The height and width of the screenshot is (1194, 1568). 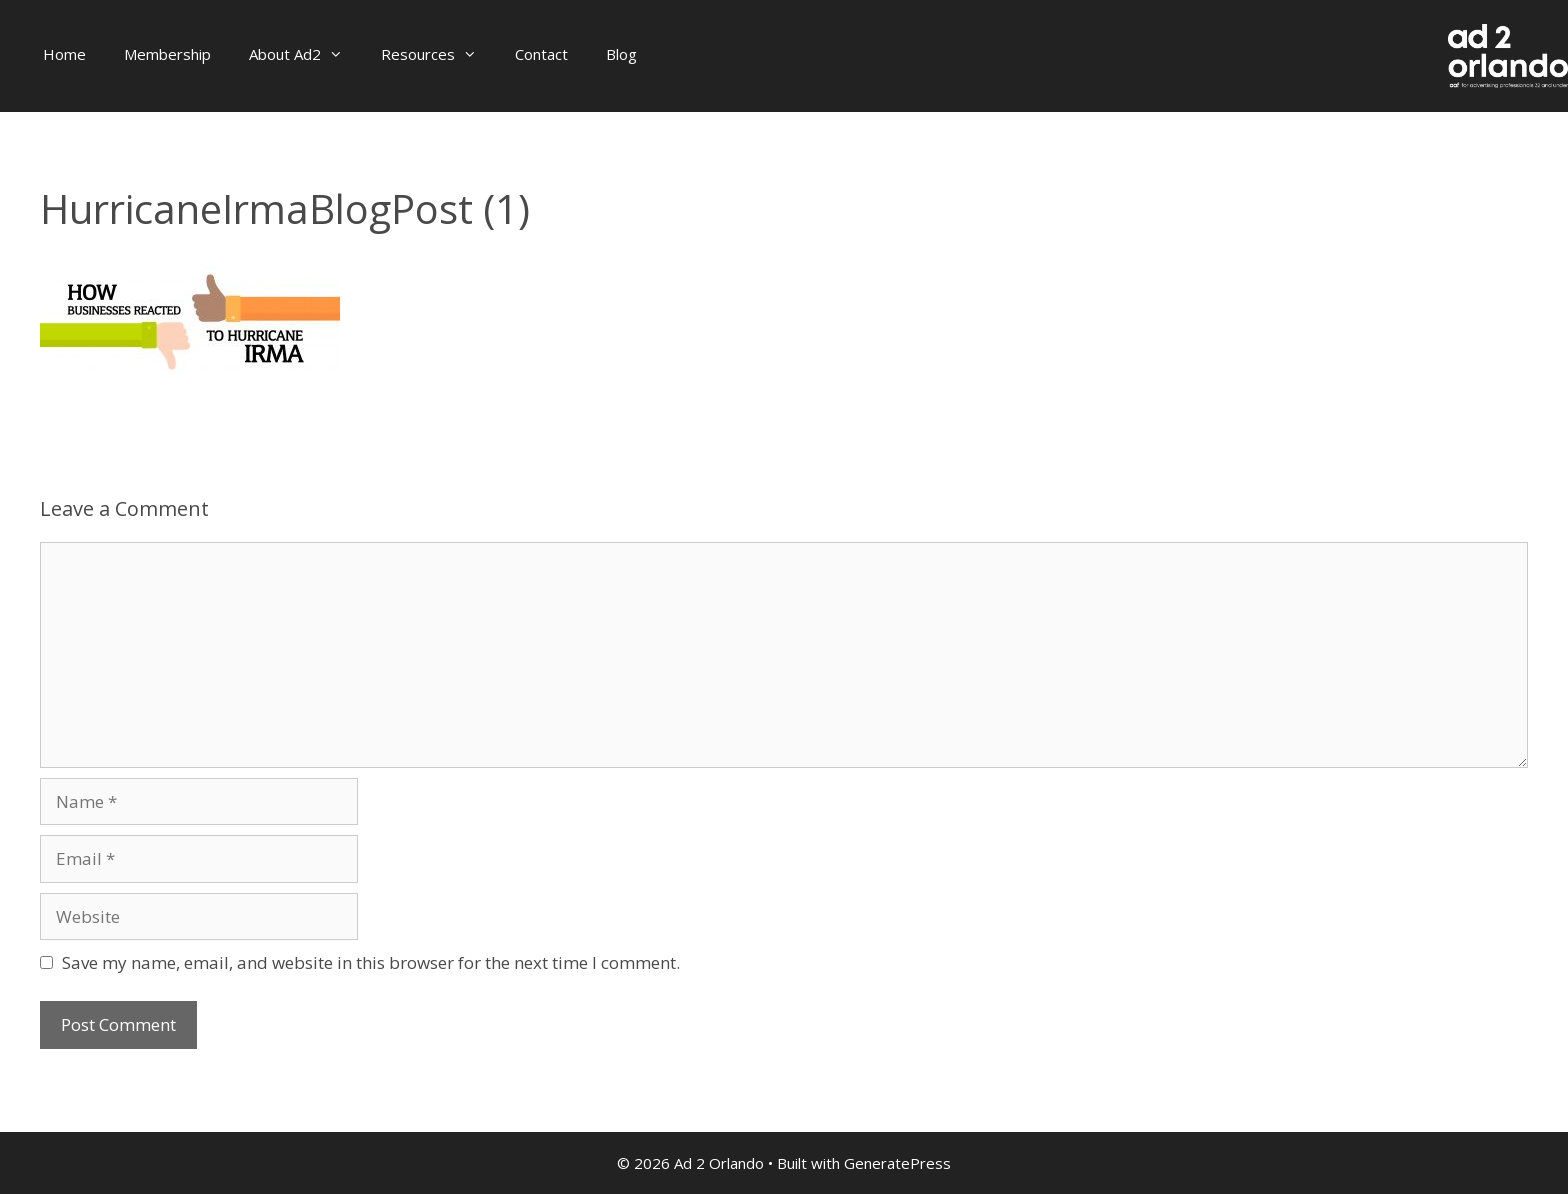 What do you see at coordinates (371, 962) in the screenshot?
I see `Save my name, email, and website in this browser for the next time I comment.` at bounding box center [371, 962].